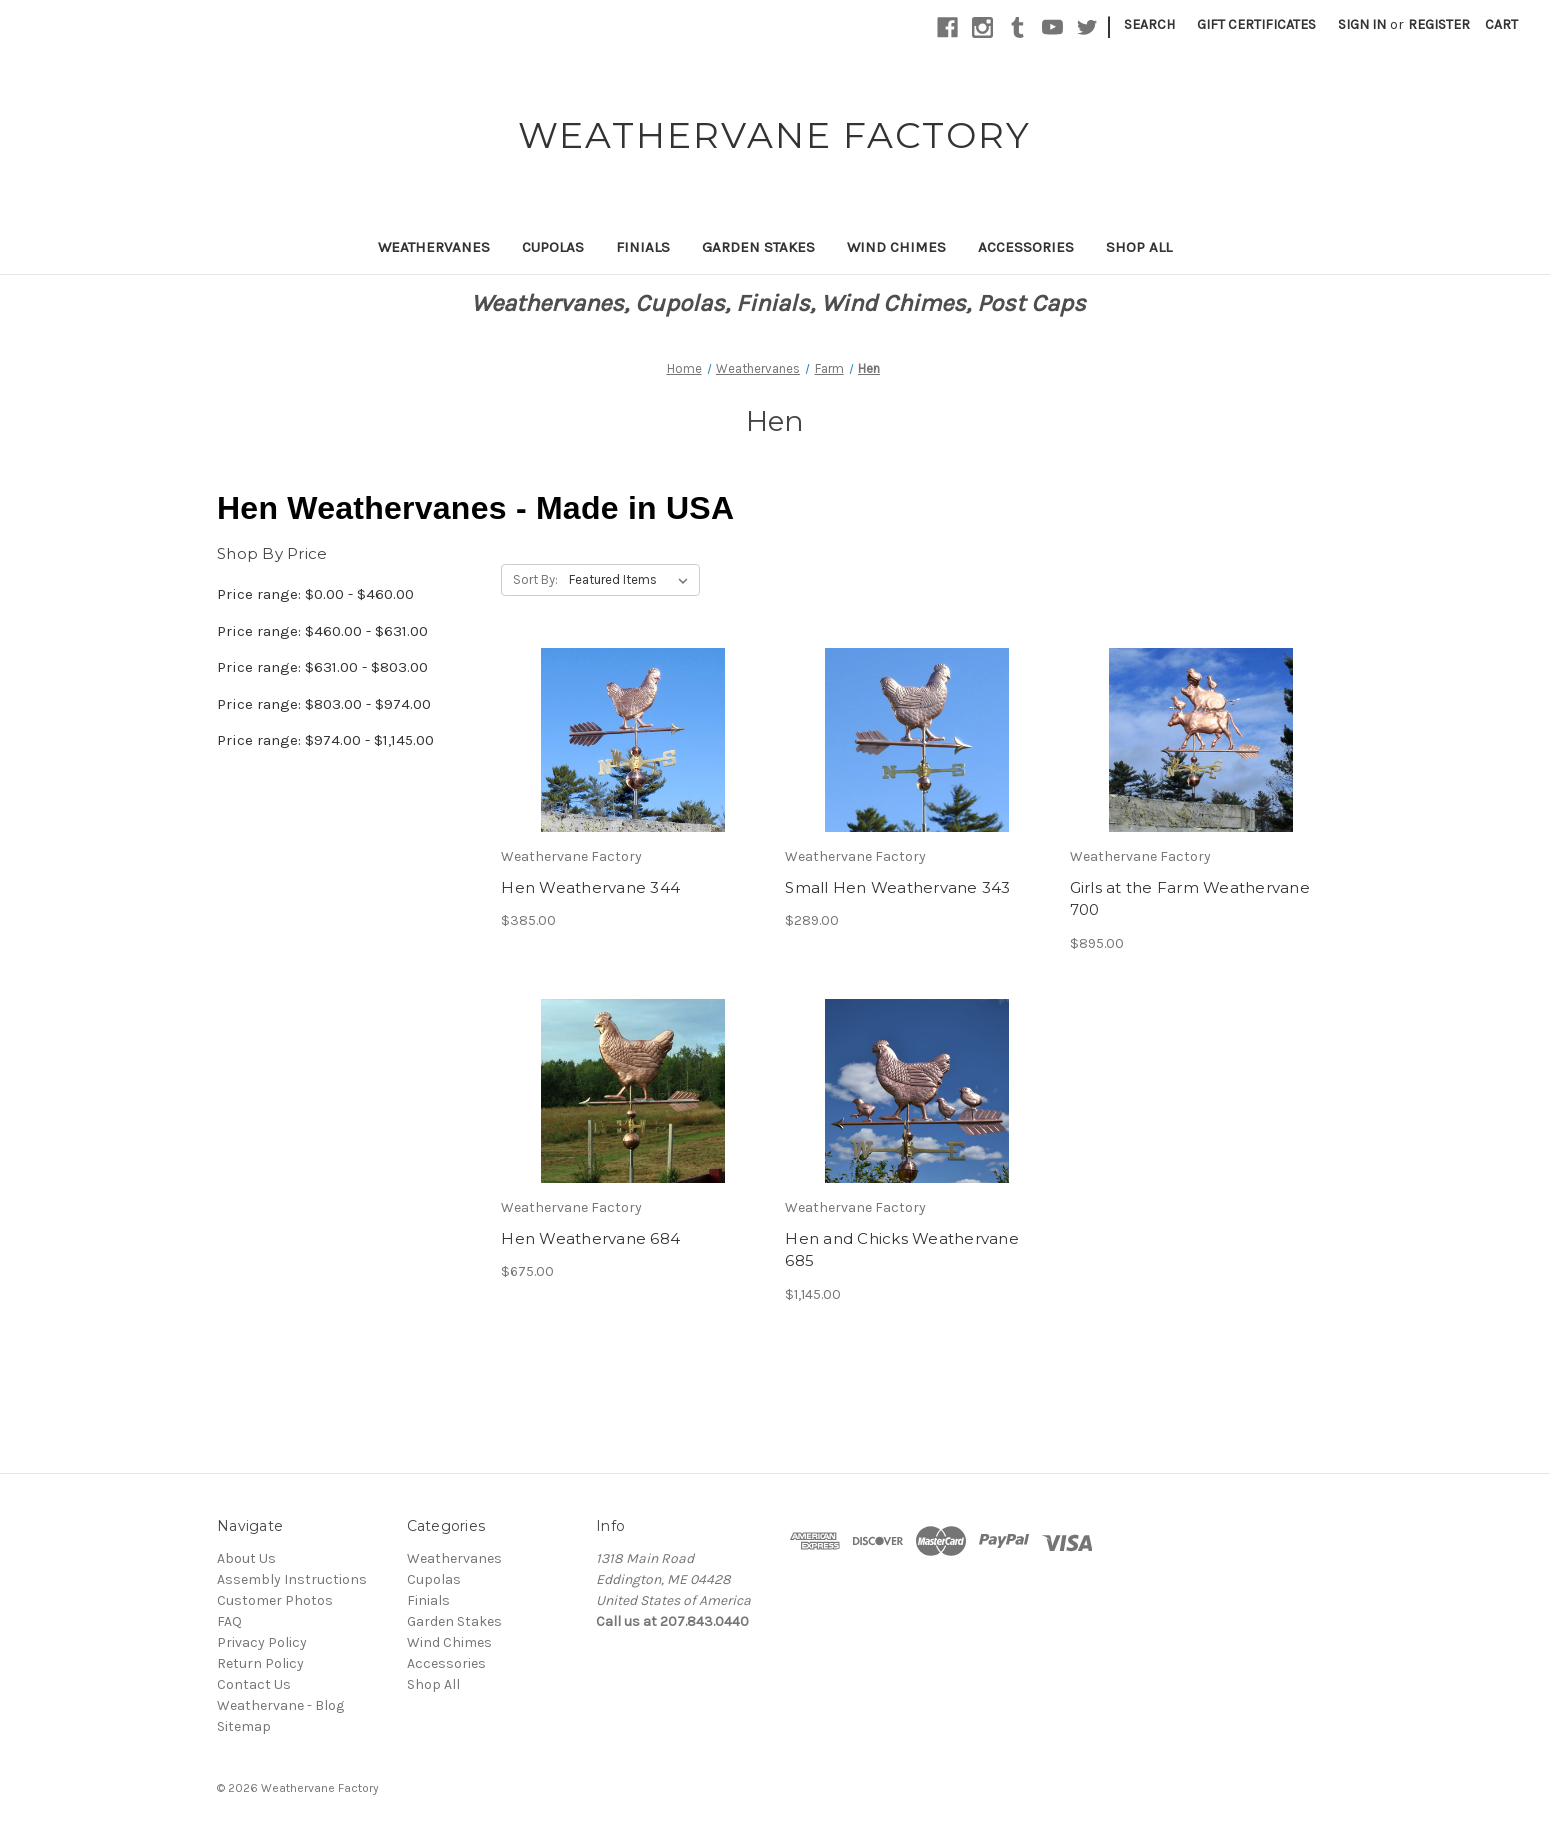 Image resolution: width=1550 pixels, height=1839 pixels. I want to click on Register, so click(1439, 24).